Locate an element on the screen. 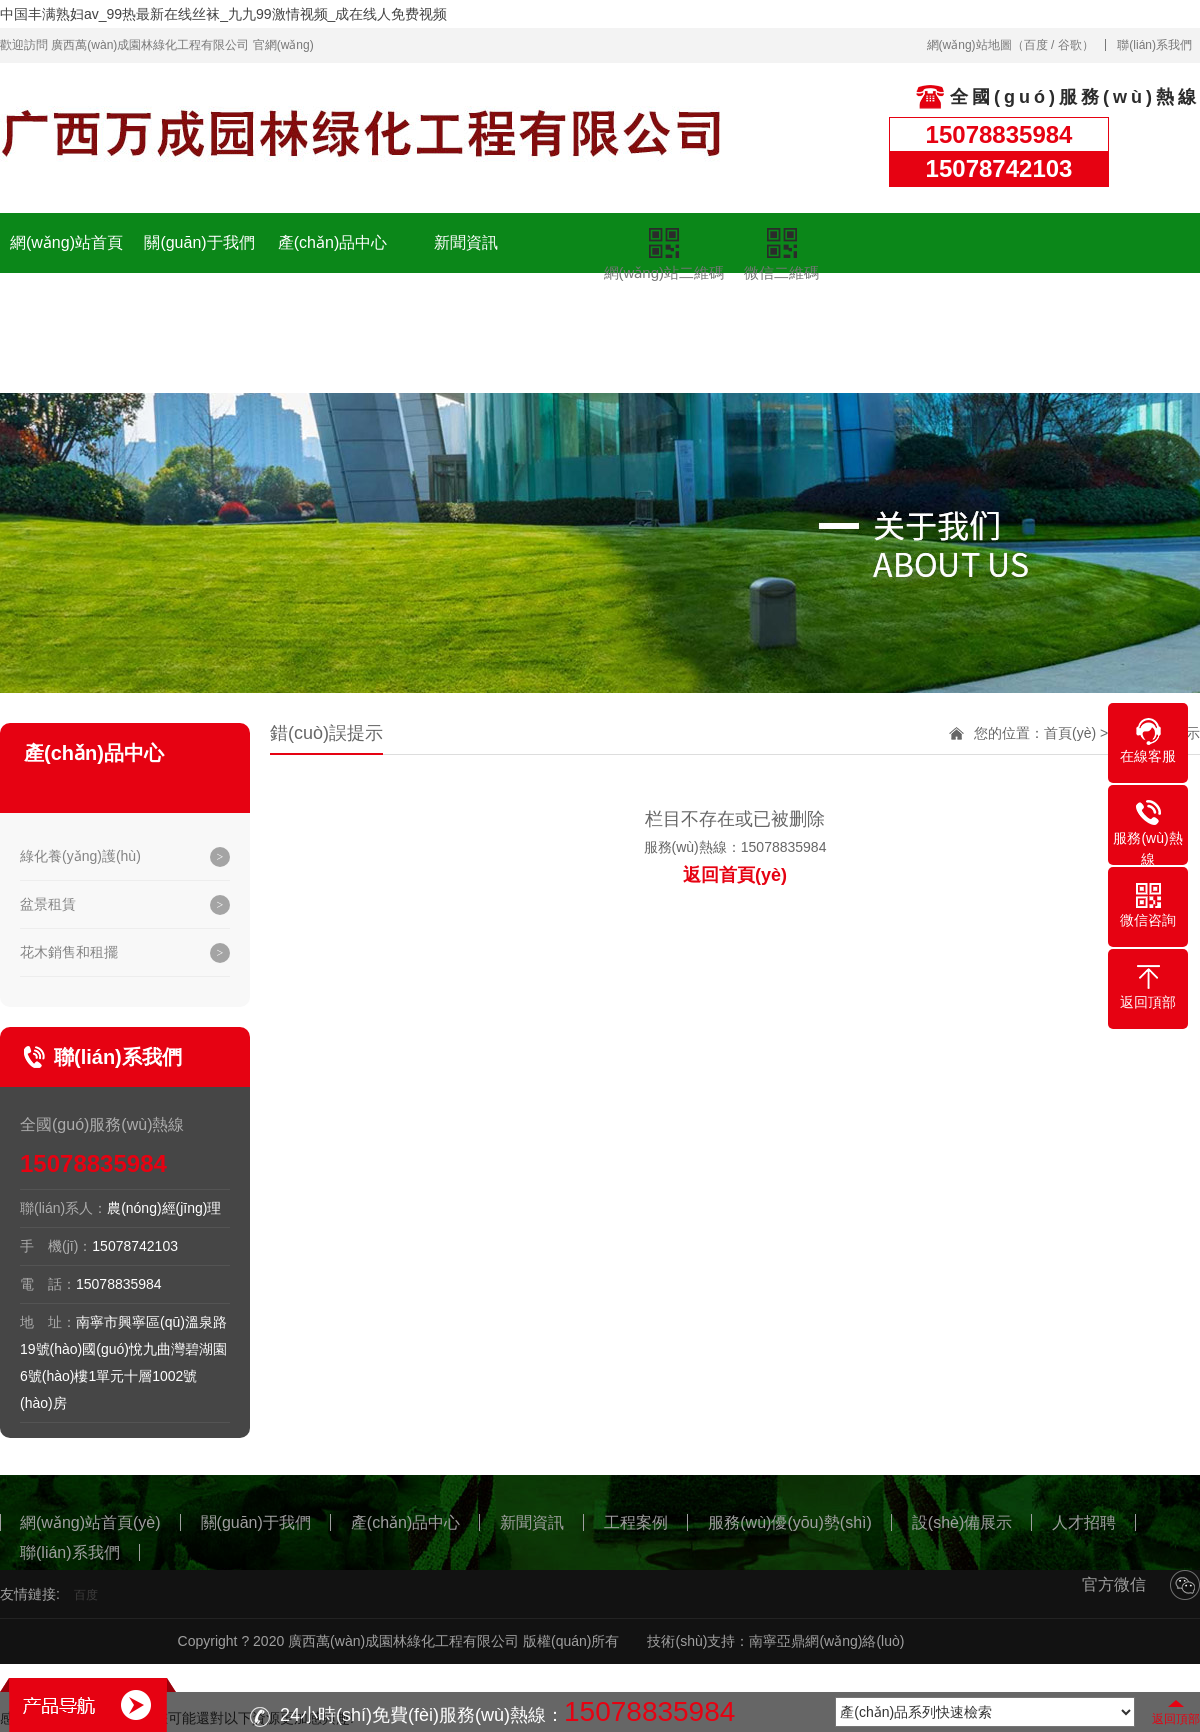 This screenshot has height=1732, width=1200. 關(guān)于我們 is located at coordinates (199, 242).